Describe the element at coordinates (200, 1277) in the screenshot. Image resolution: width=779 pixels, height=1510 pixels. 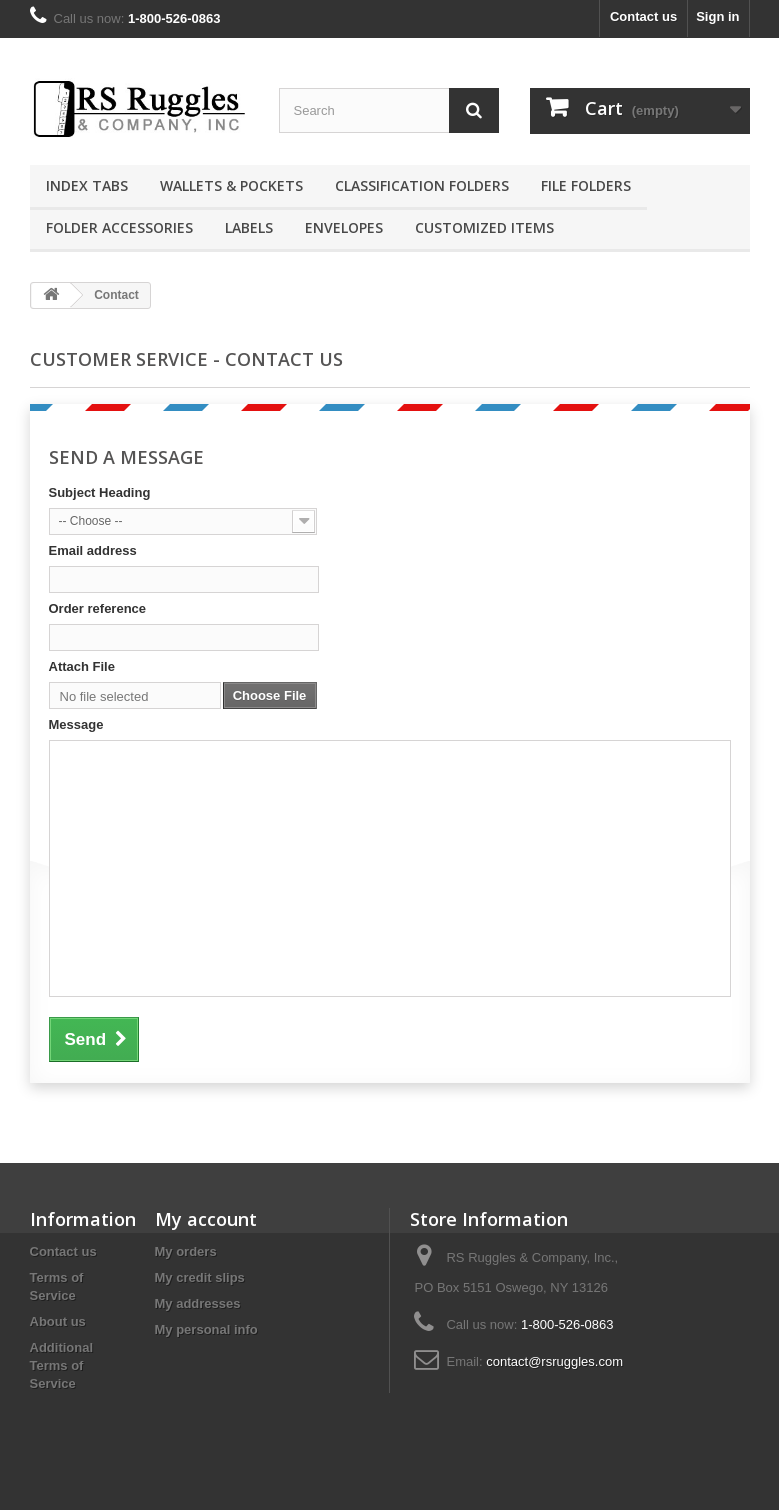
I see `My credit slips` at that location.